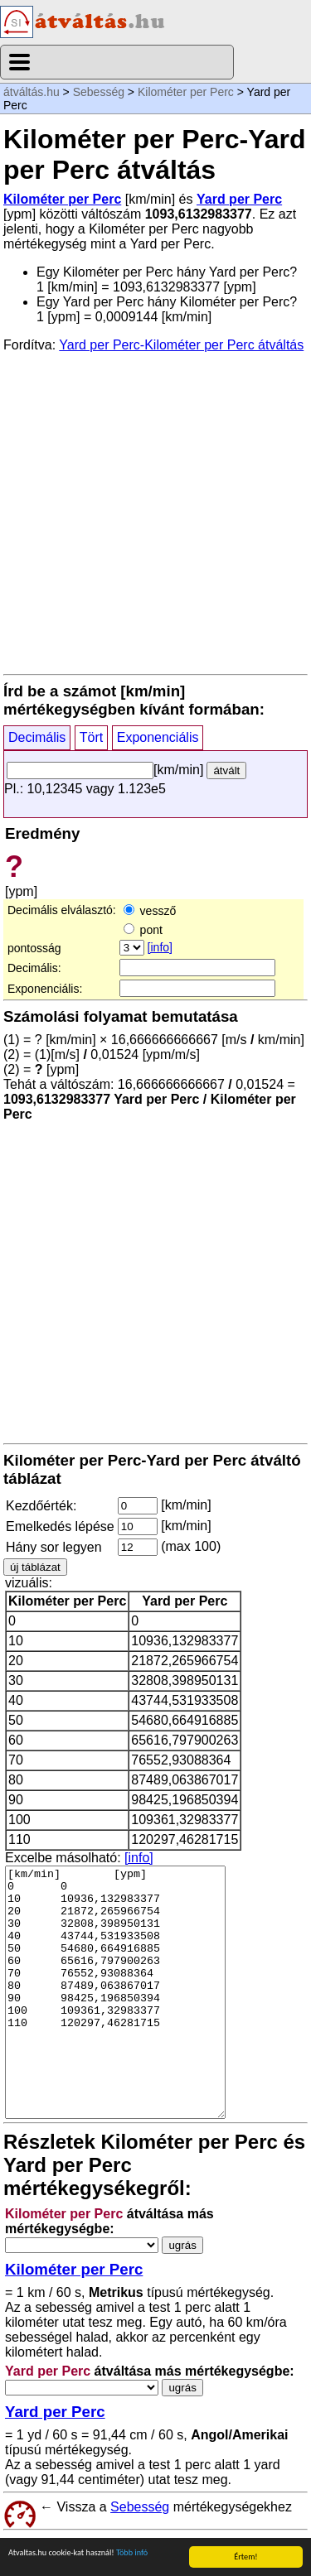  Describe the element at coordinates (239, 199) in the screenshot. I see `Yard per Perc` at that location.